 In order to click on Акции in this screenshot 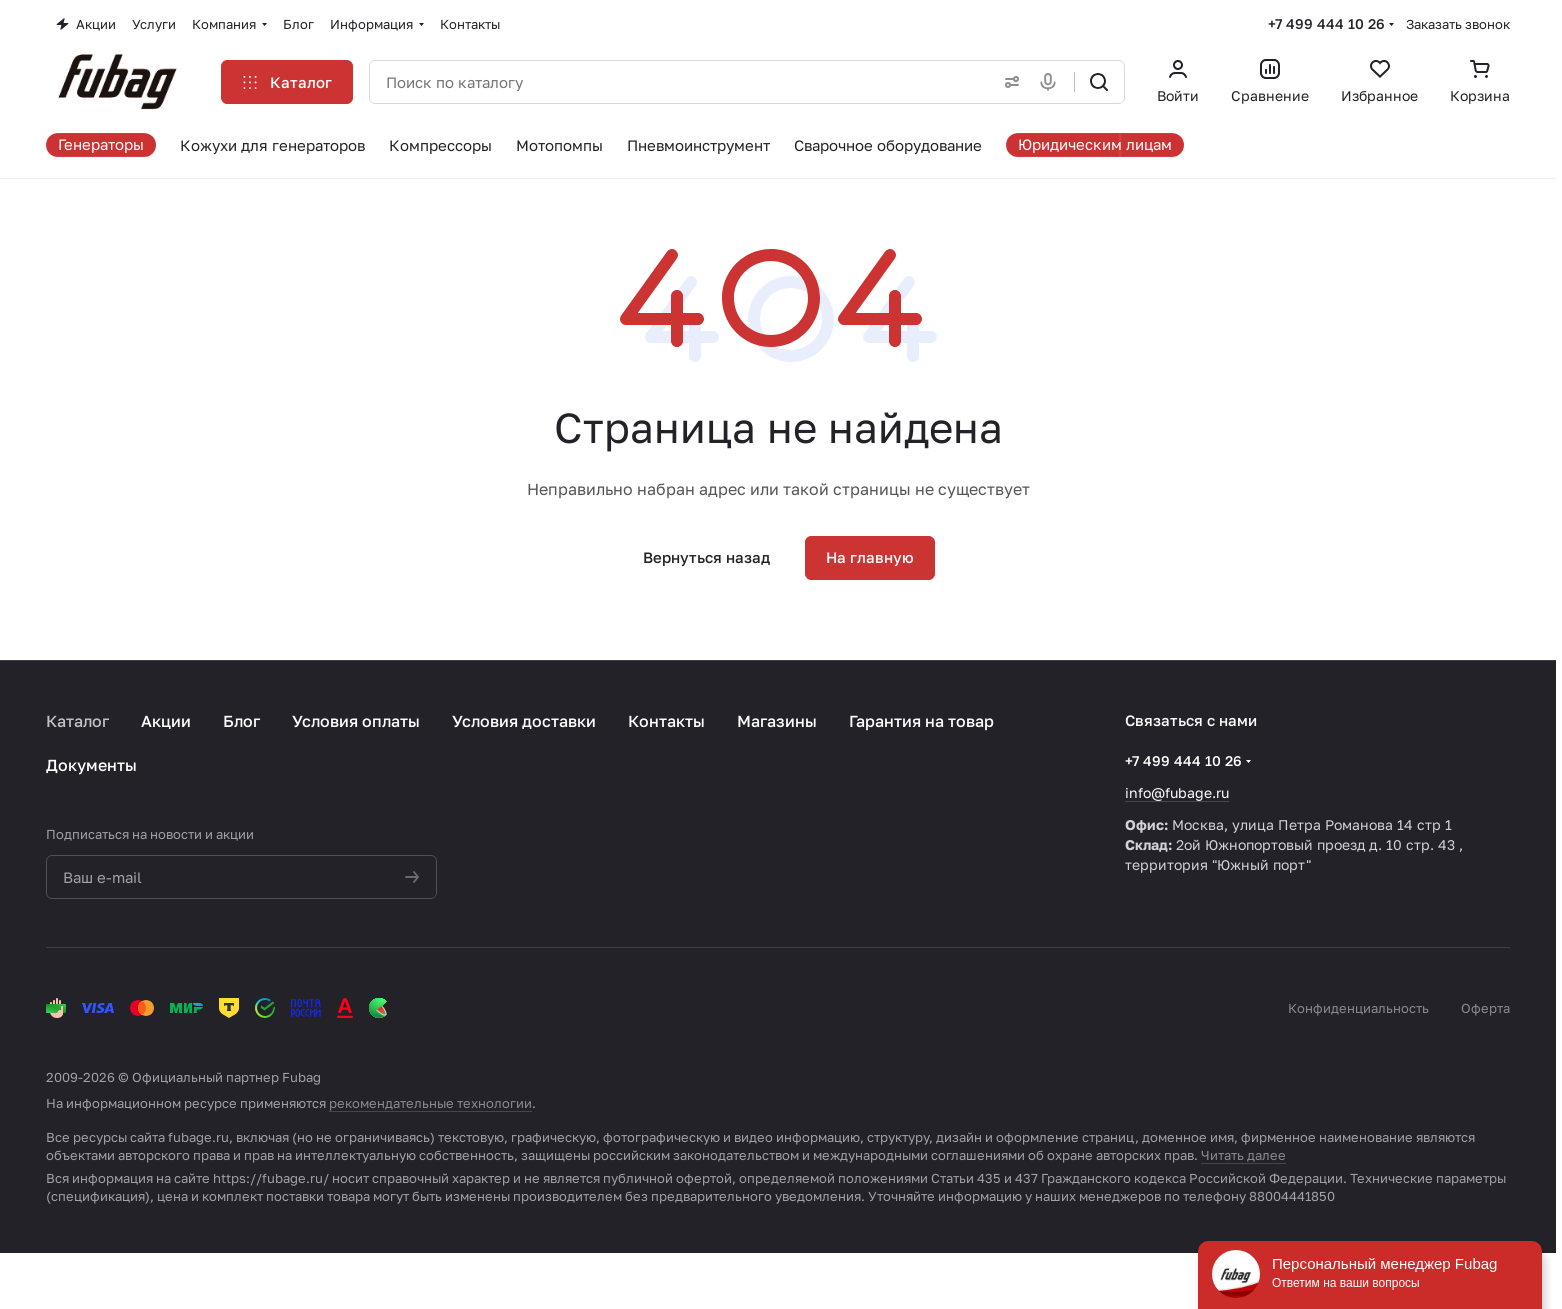, I will do `click(166, 721)`.